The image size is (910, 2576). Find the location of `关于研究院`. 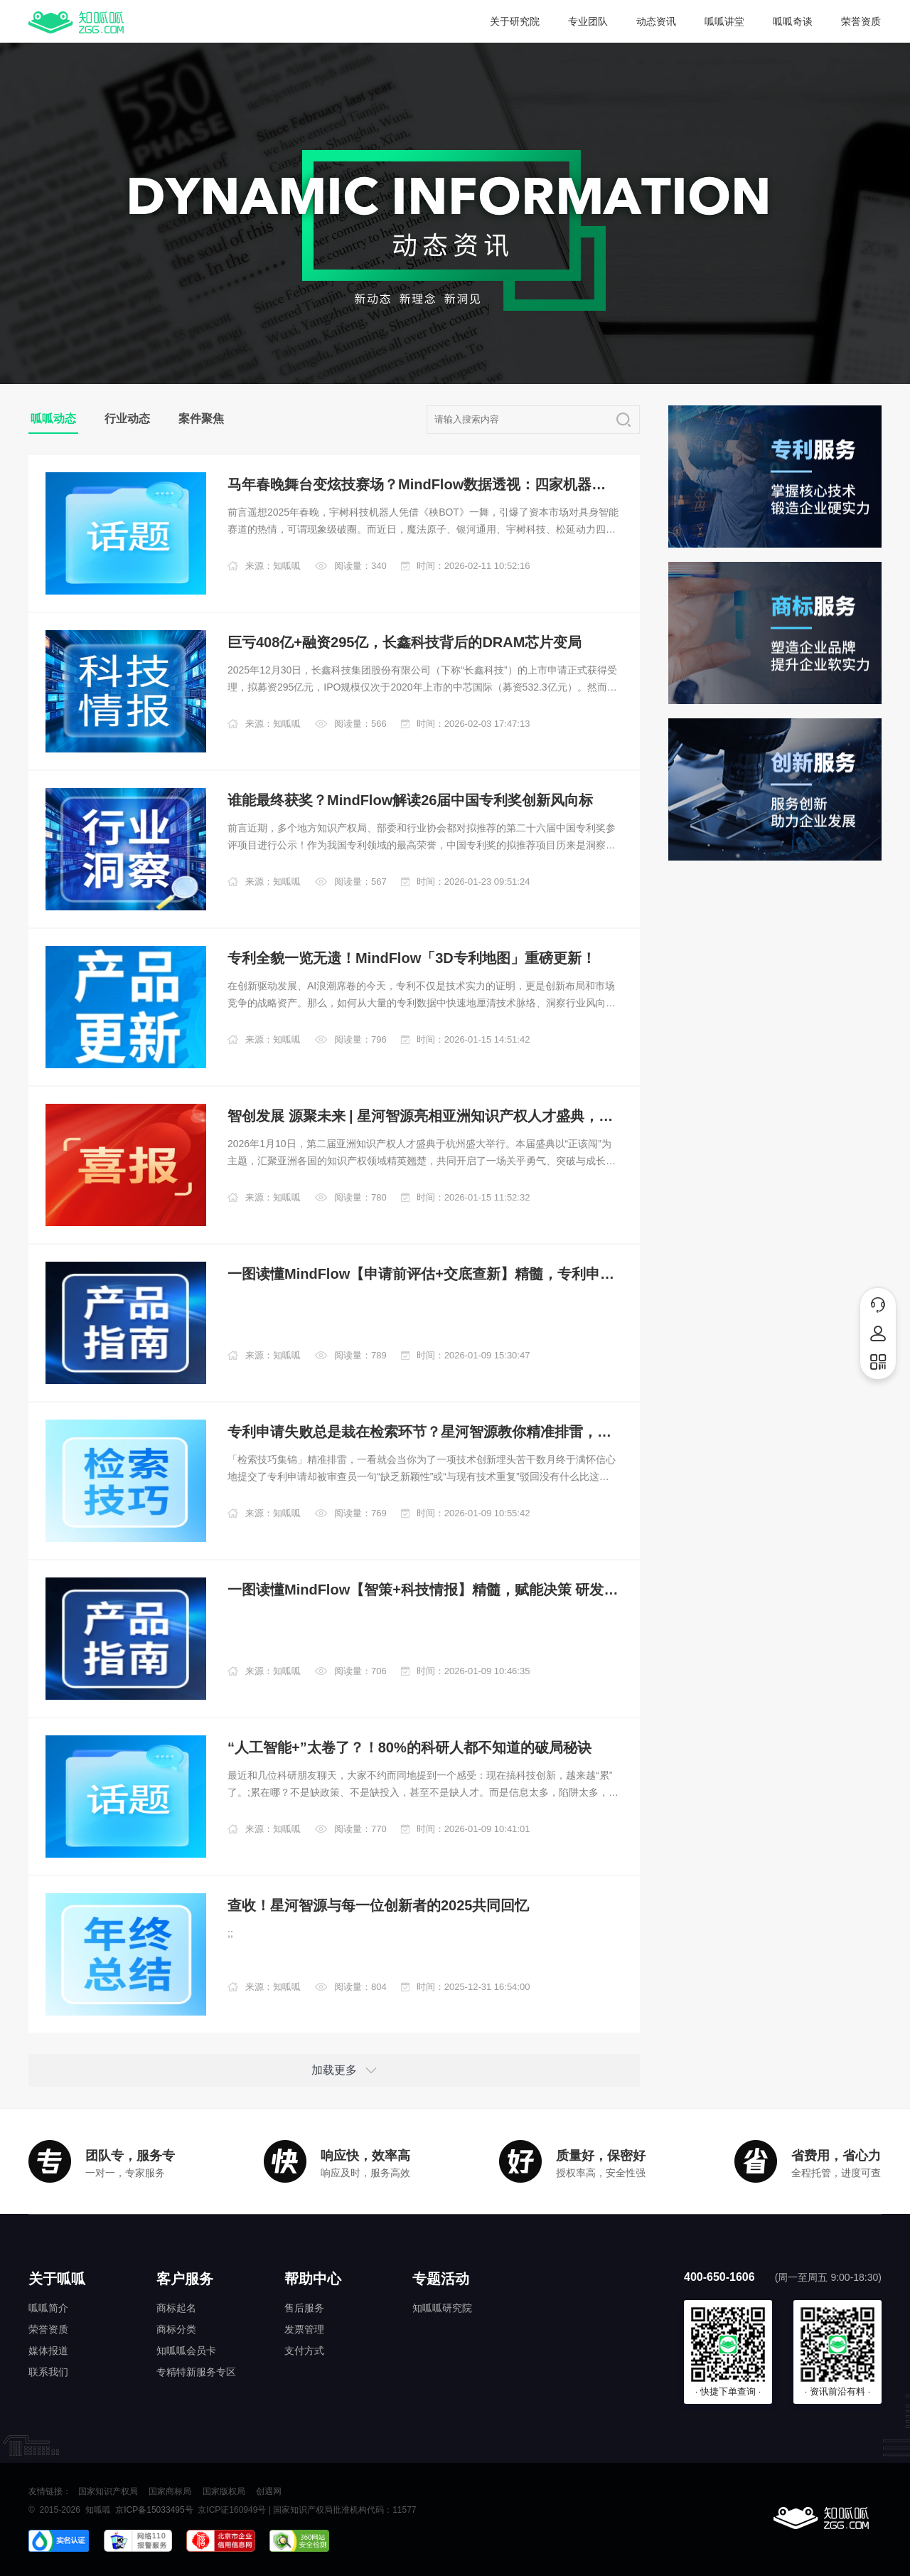

关于研究院 is located at coordinates (515, 21).